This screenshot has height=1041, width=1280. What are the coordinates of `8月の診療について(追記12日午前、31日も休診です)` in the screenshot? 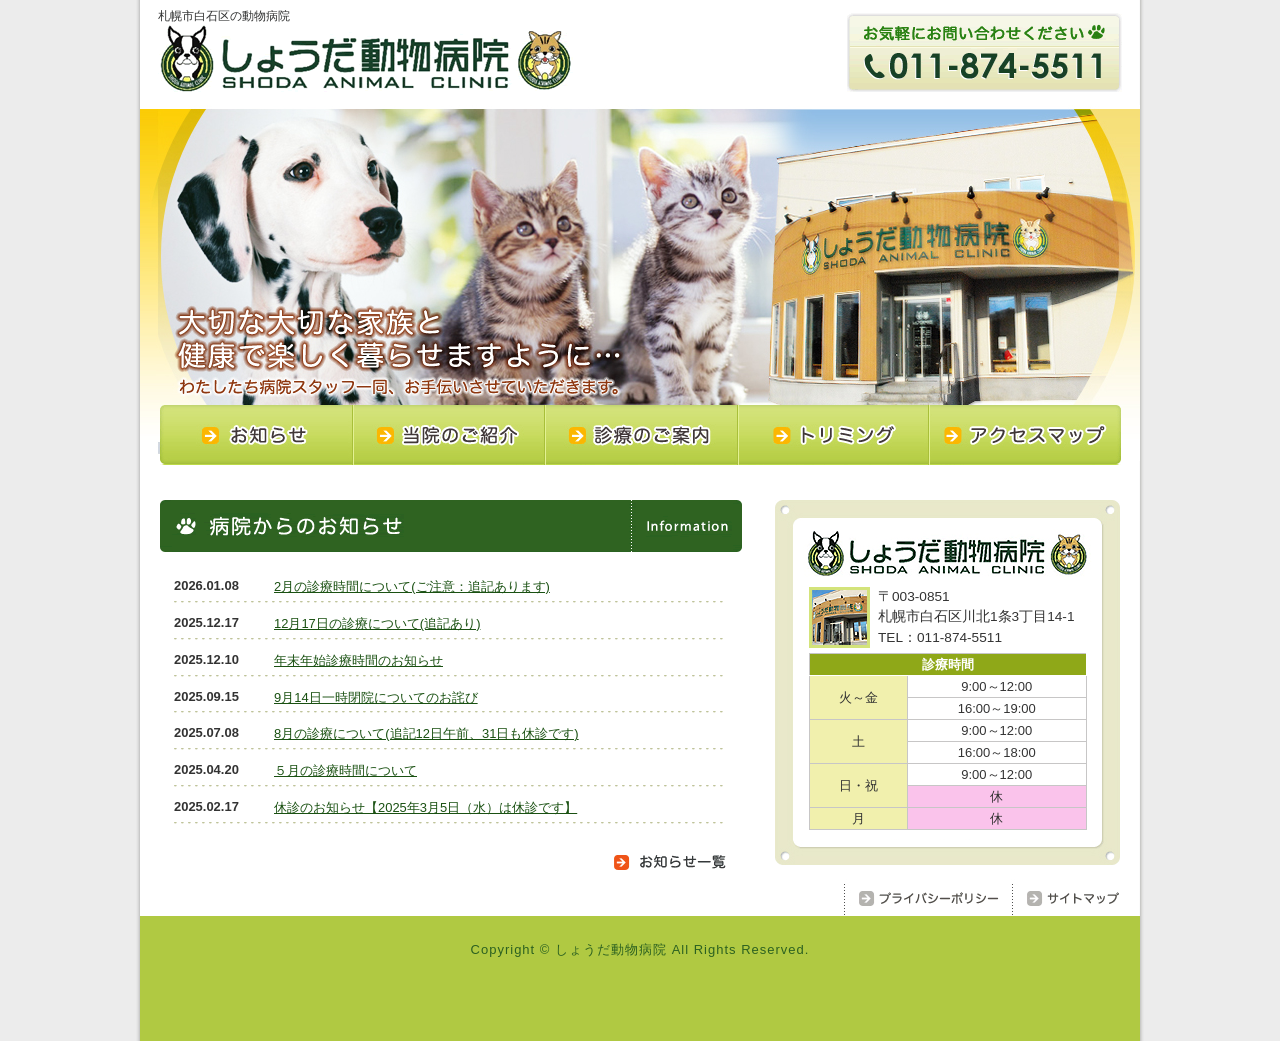 It's located at (426, 733).